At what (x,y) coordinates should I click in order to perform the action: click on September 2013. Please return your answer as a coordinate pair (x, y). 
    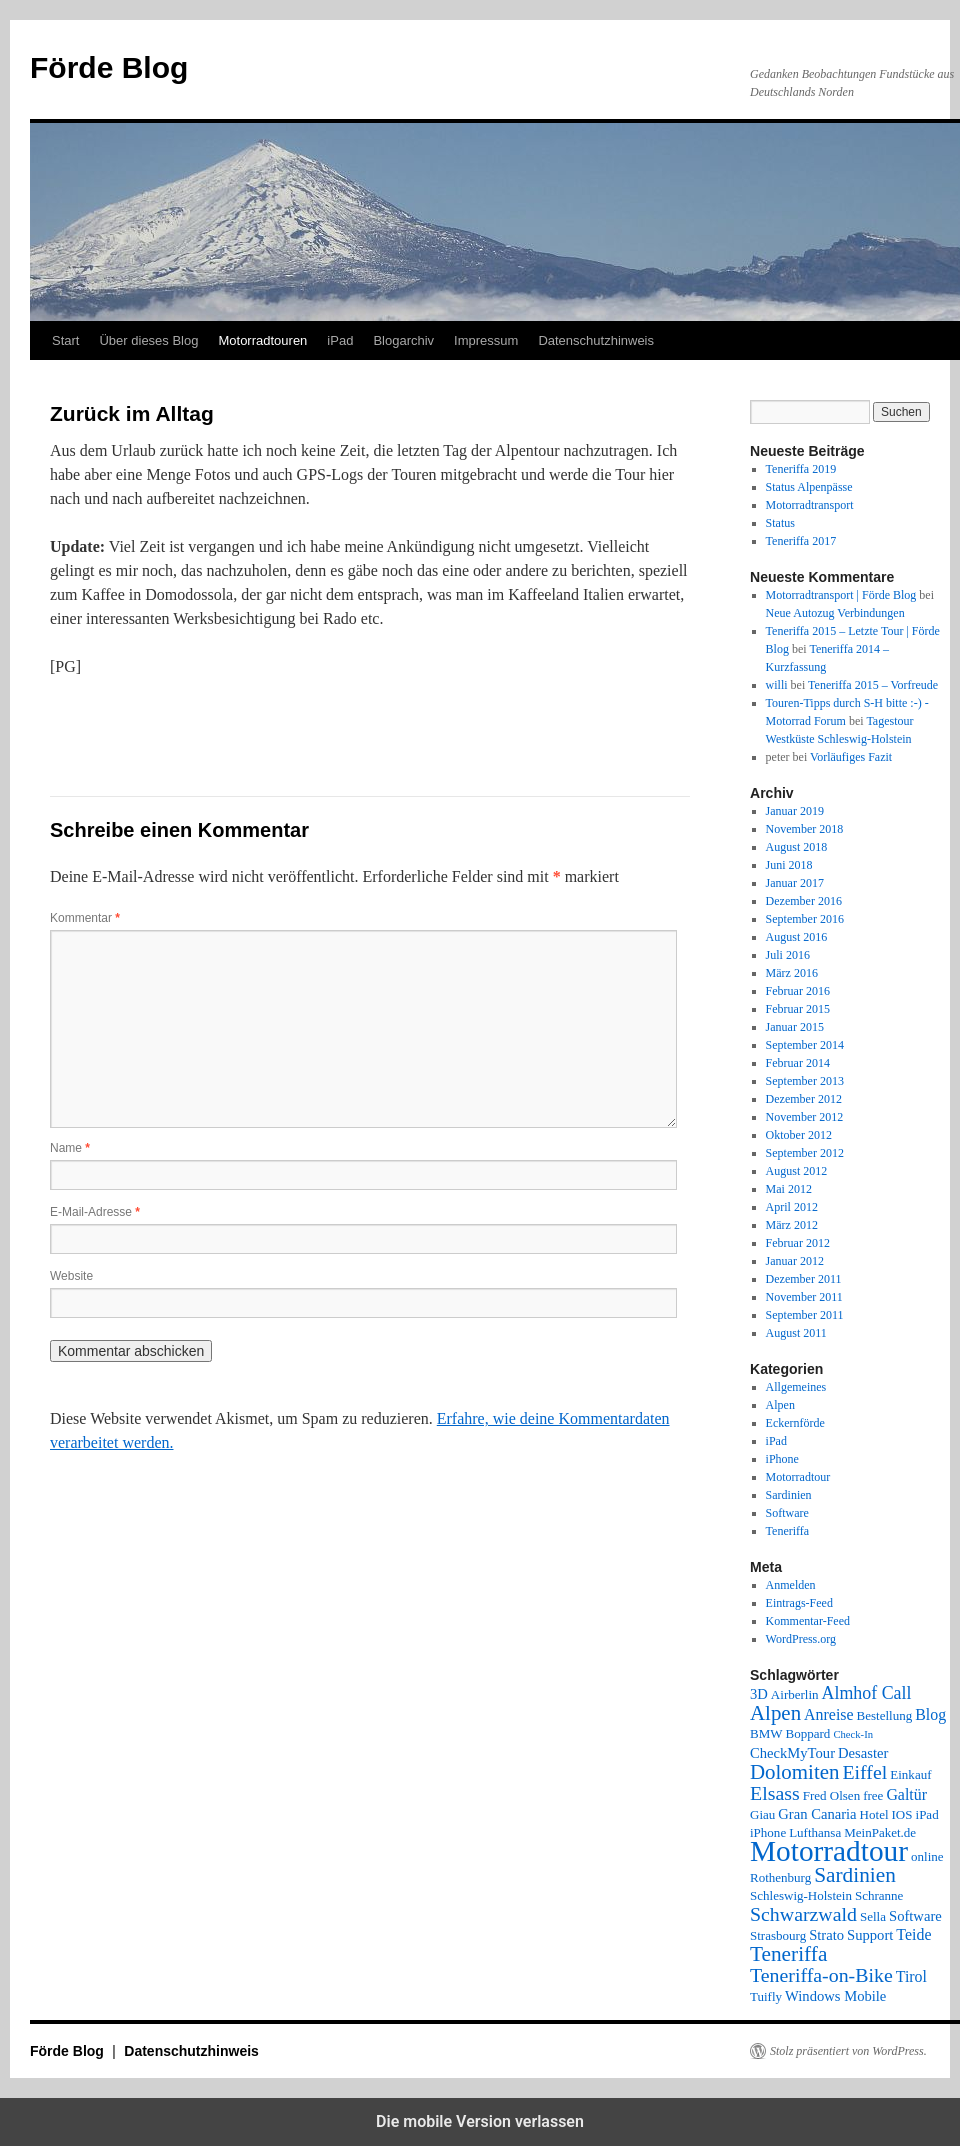
    Looking at the image, I should click on (805, 1081).